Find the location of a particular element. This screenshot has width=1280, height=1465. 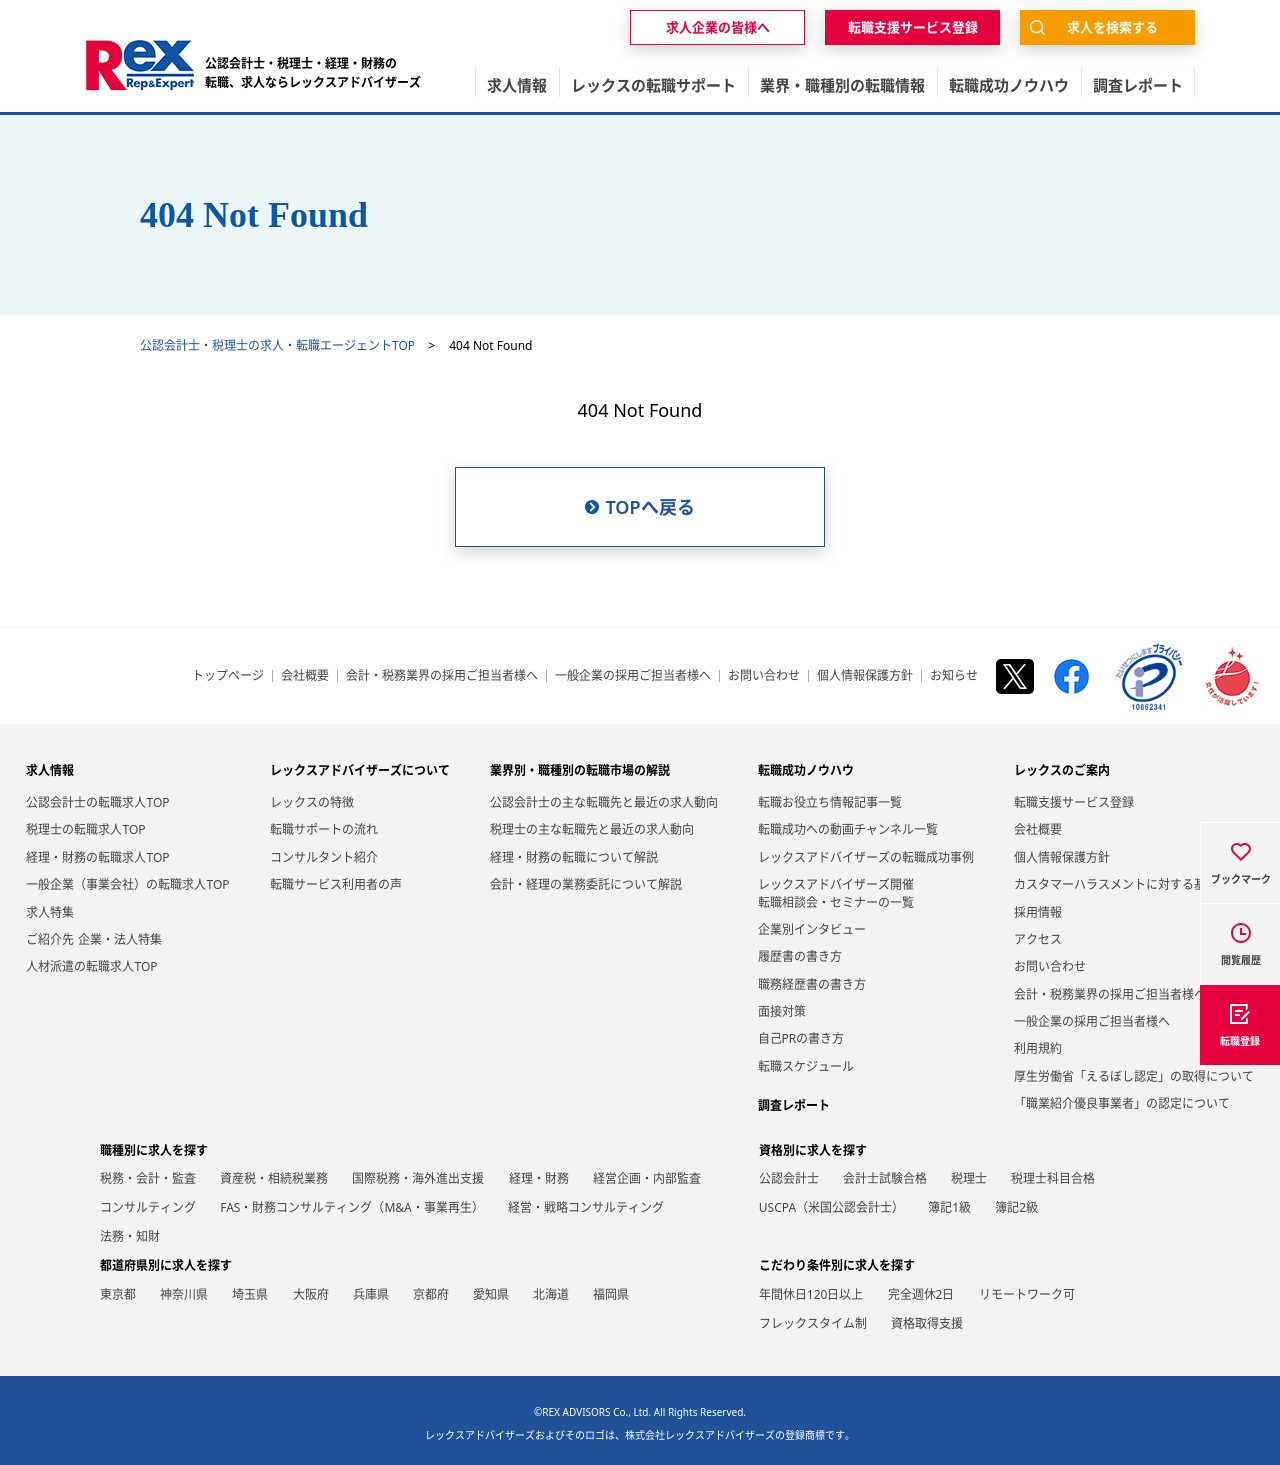

コンサルタント紹介 is located at coordinates (324, 857).